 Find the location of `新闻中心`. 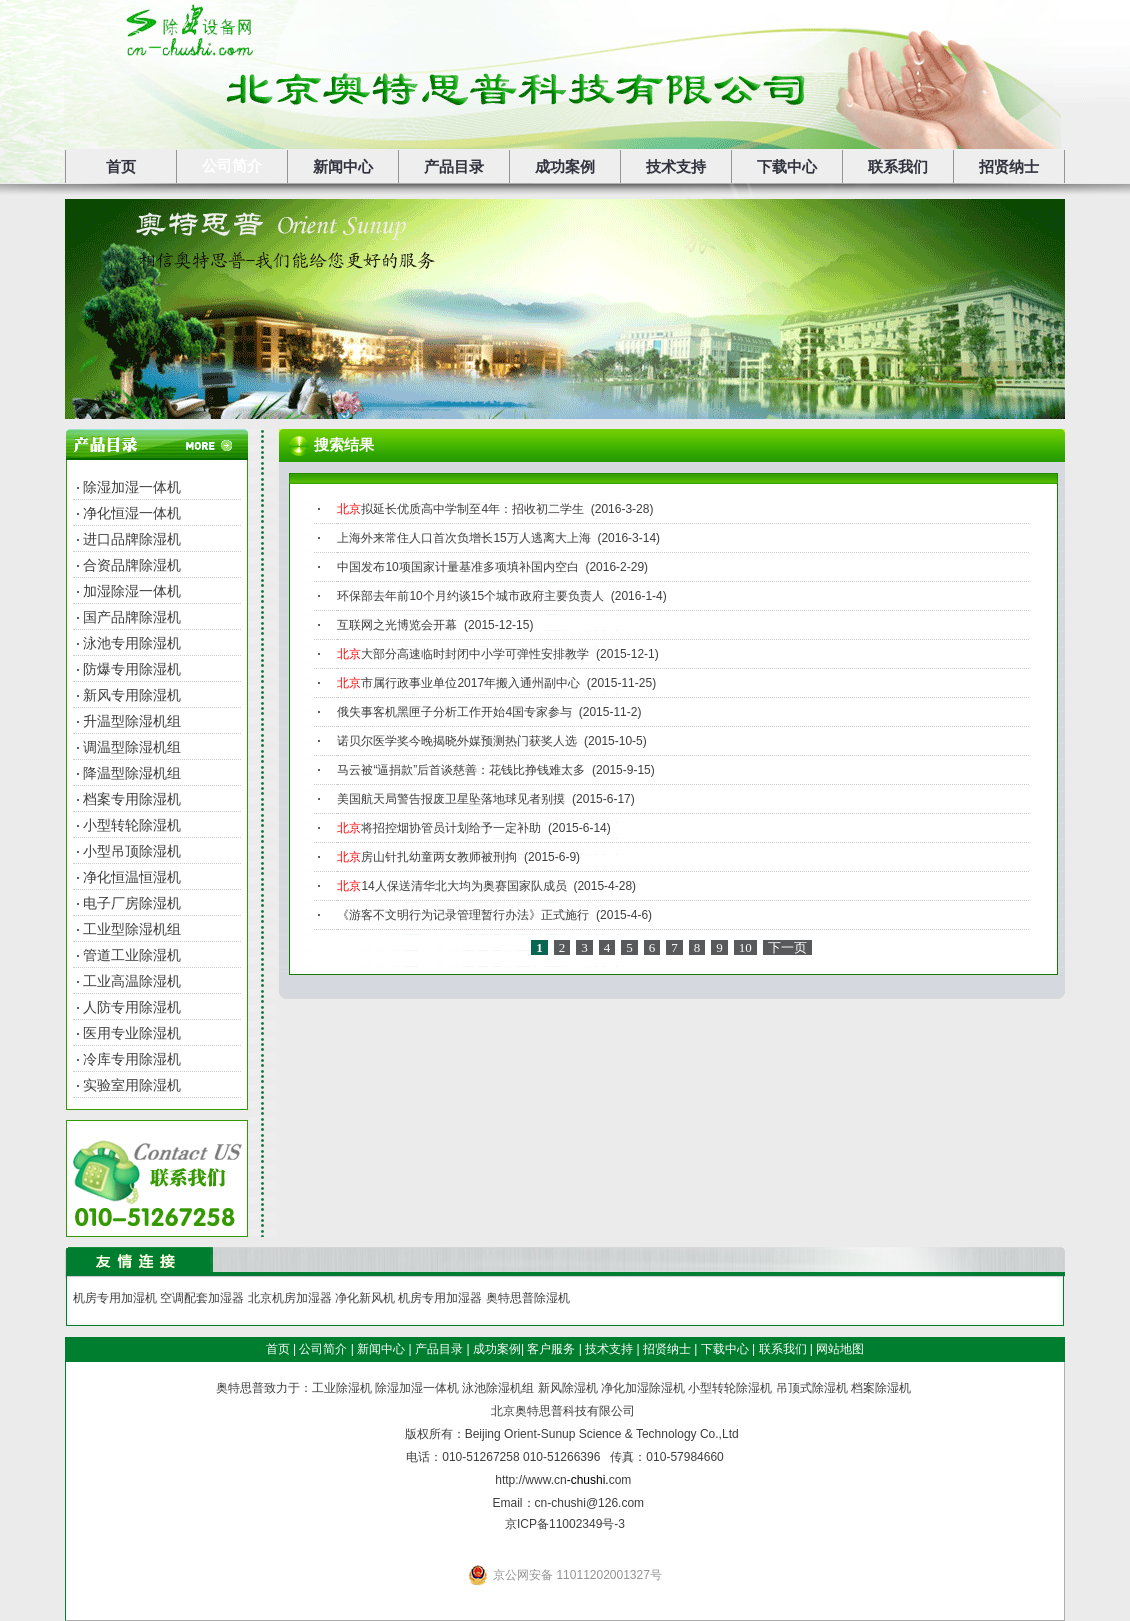

新闻中心 is located at coordinates (343, 167).